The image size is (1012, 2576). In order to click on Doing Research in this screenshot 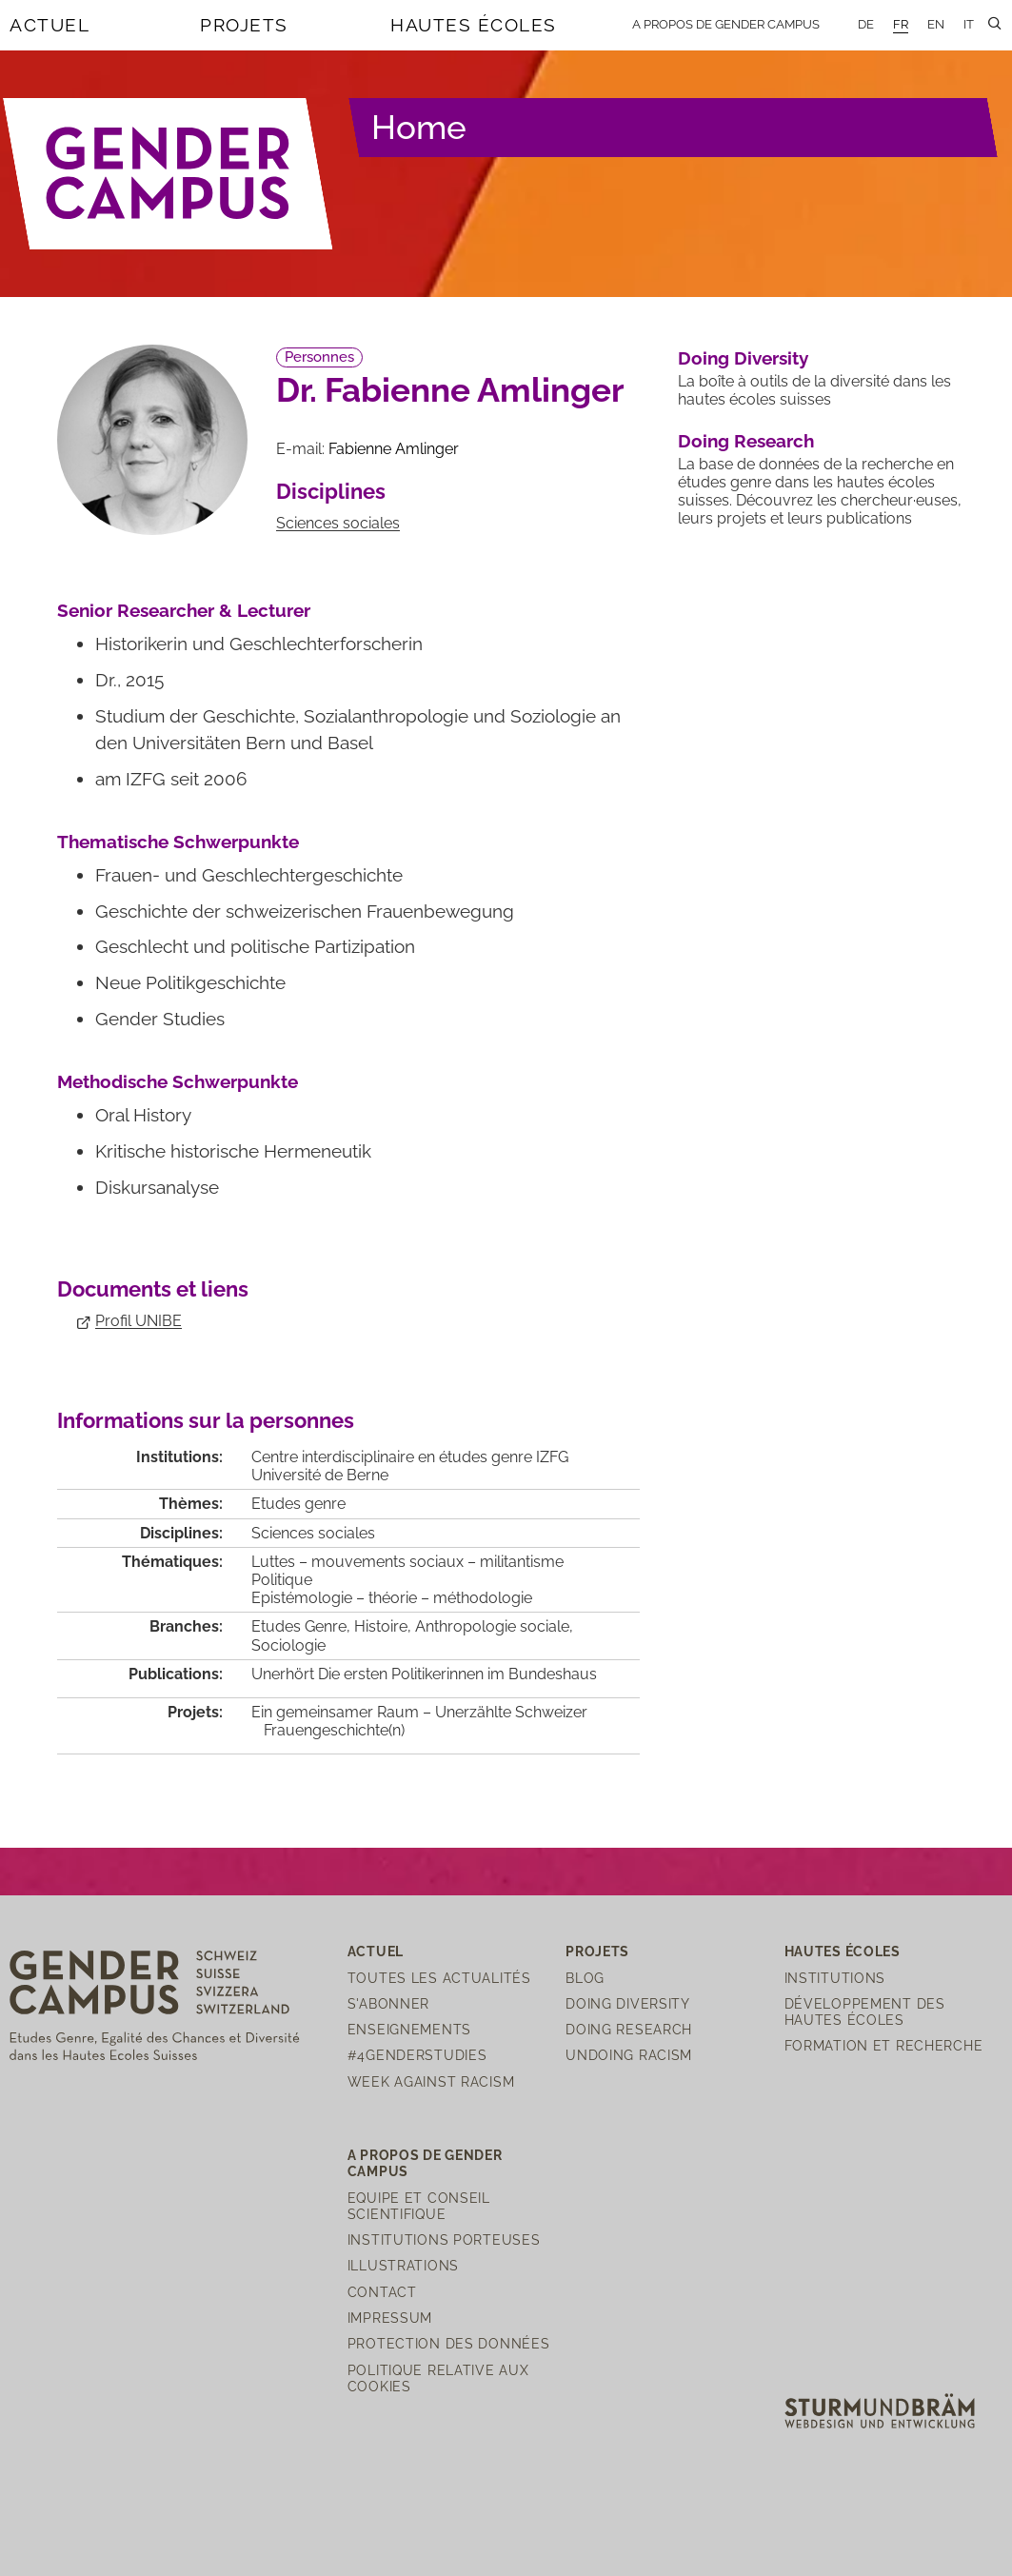, I will do `click(746, 440)`.